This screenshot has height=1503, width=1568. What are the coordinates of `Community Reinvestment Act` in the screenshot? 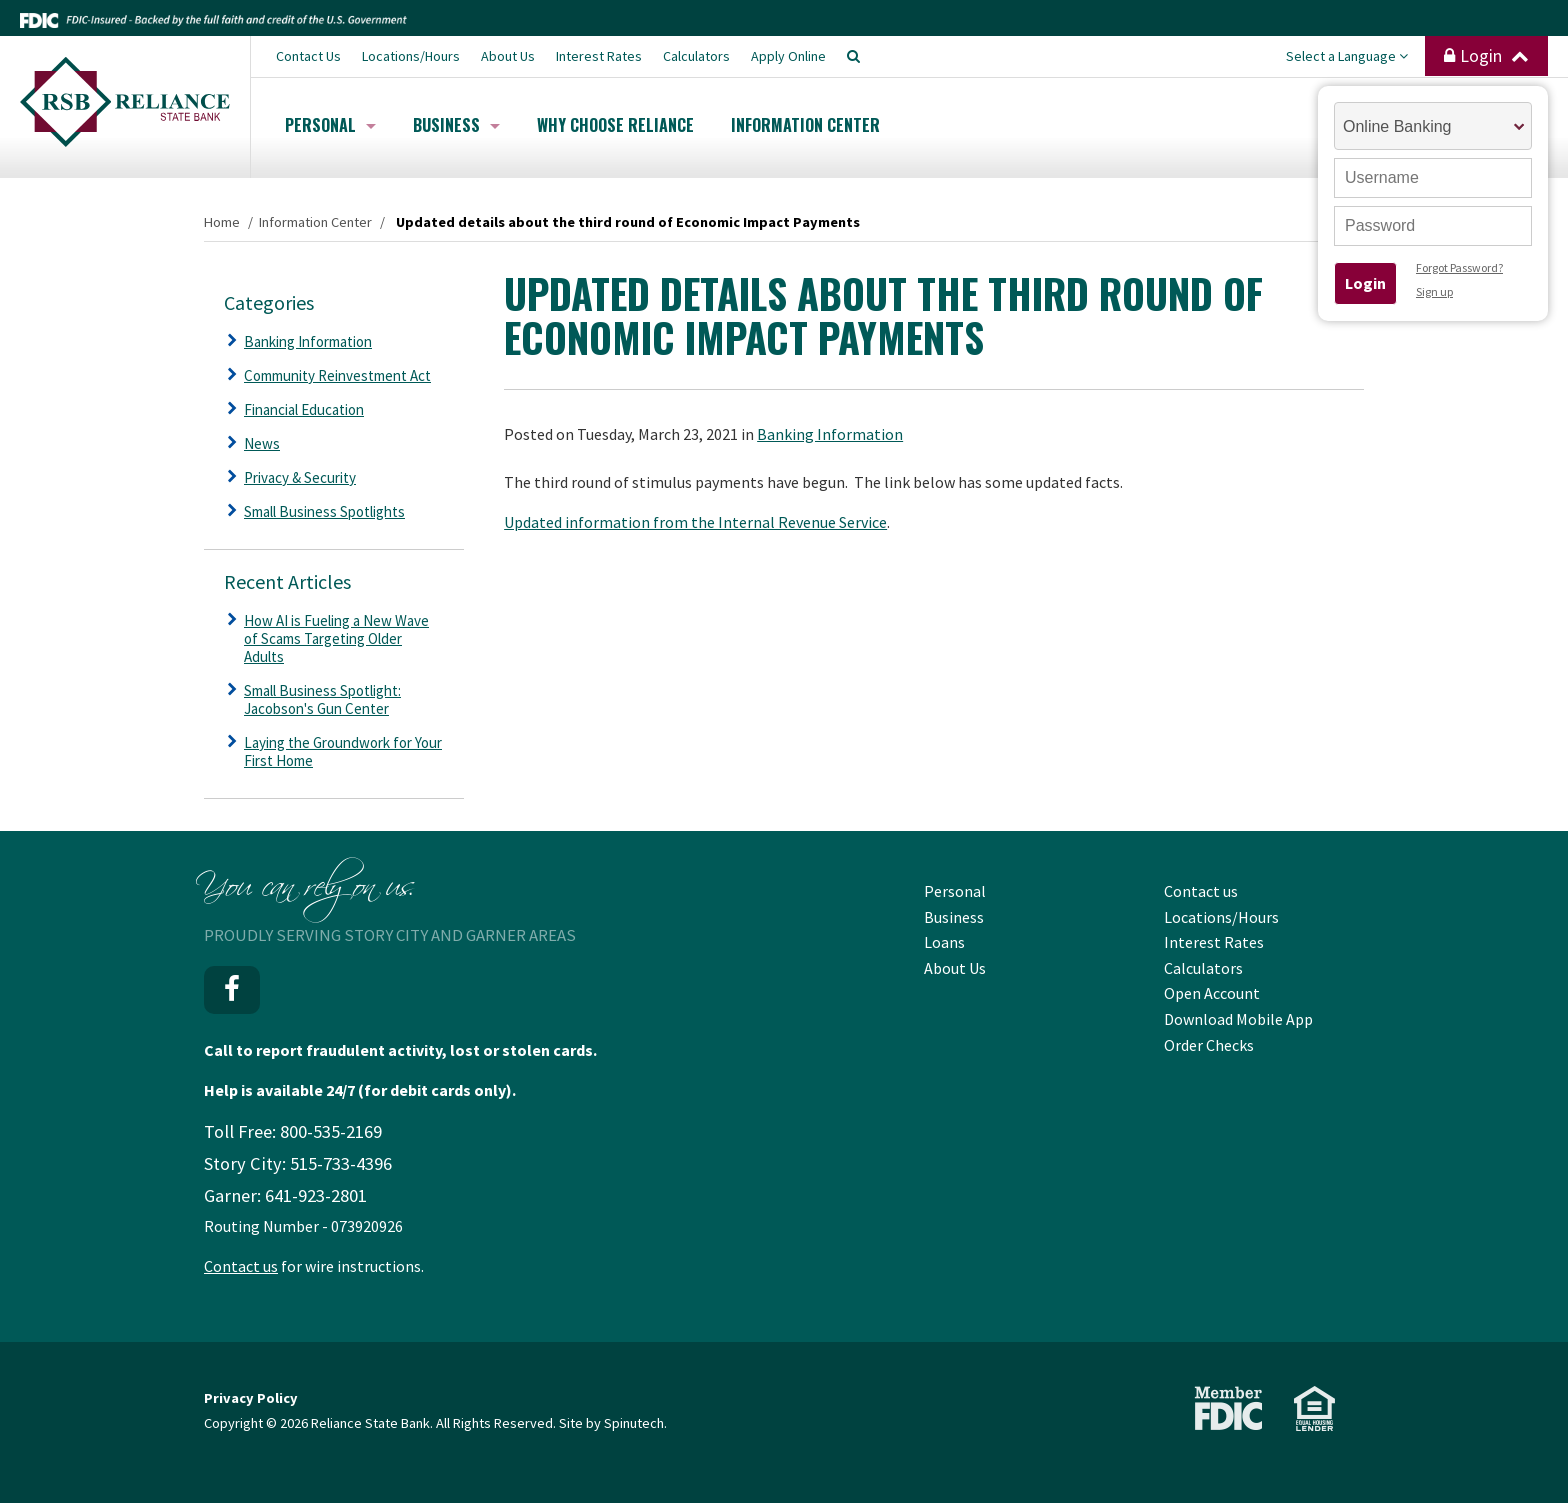 It's located at (337, 375).